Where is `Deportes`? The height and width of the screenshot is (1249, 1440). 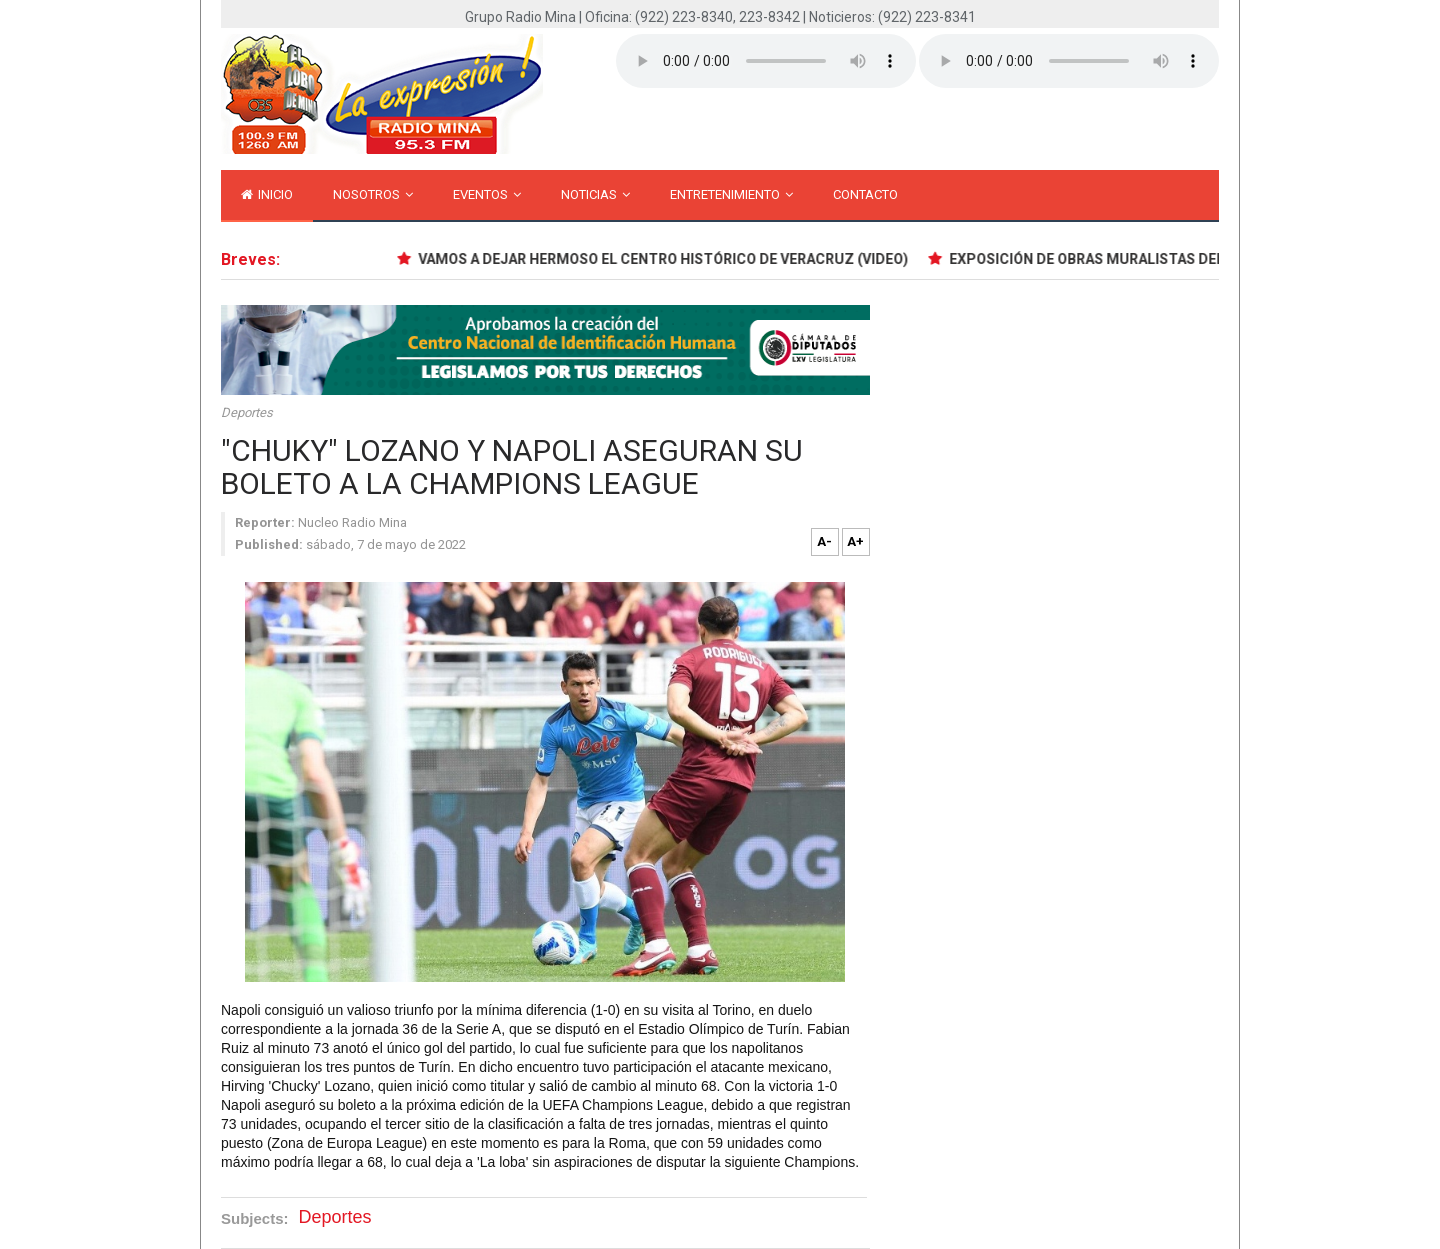 Deportes is located at coordinates (247, 412).